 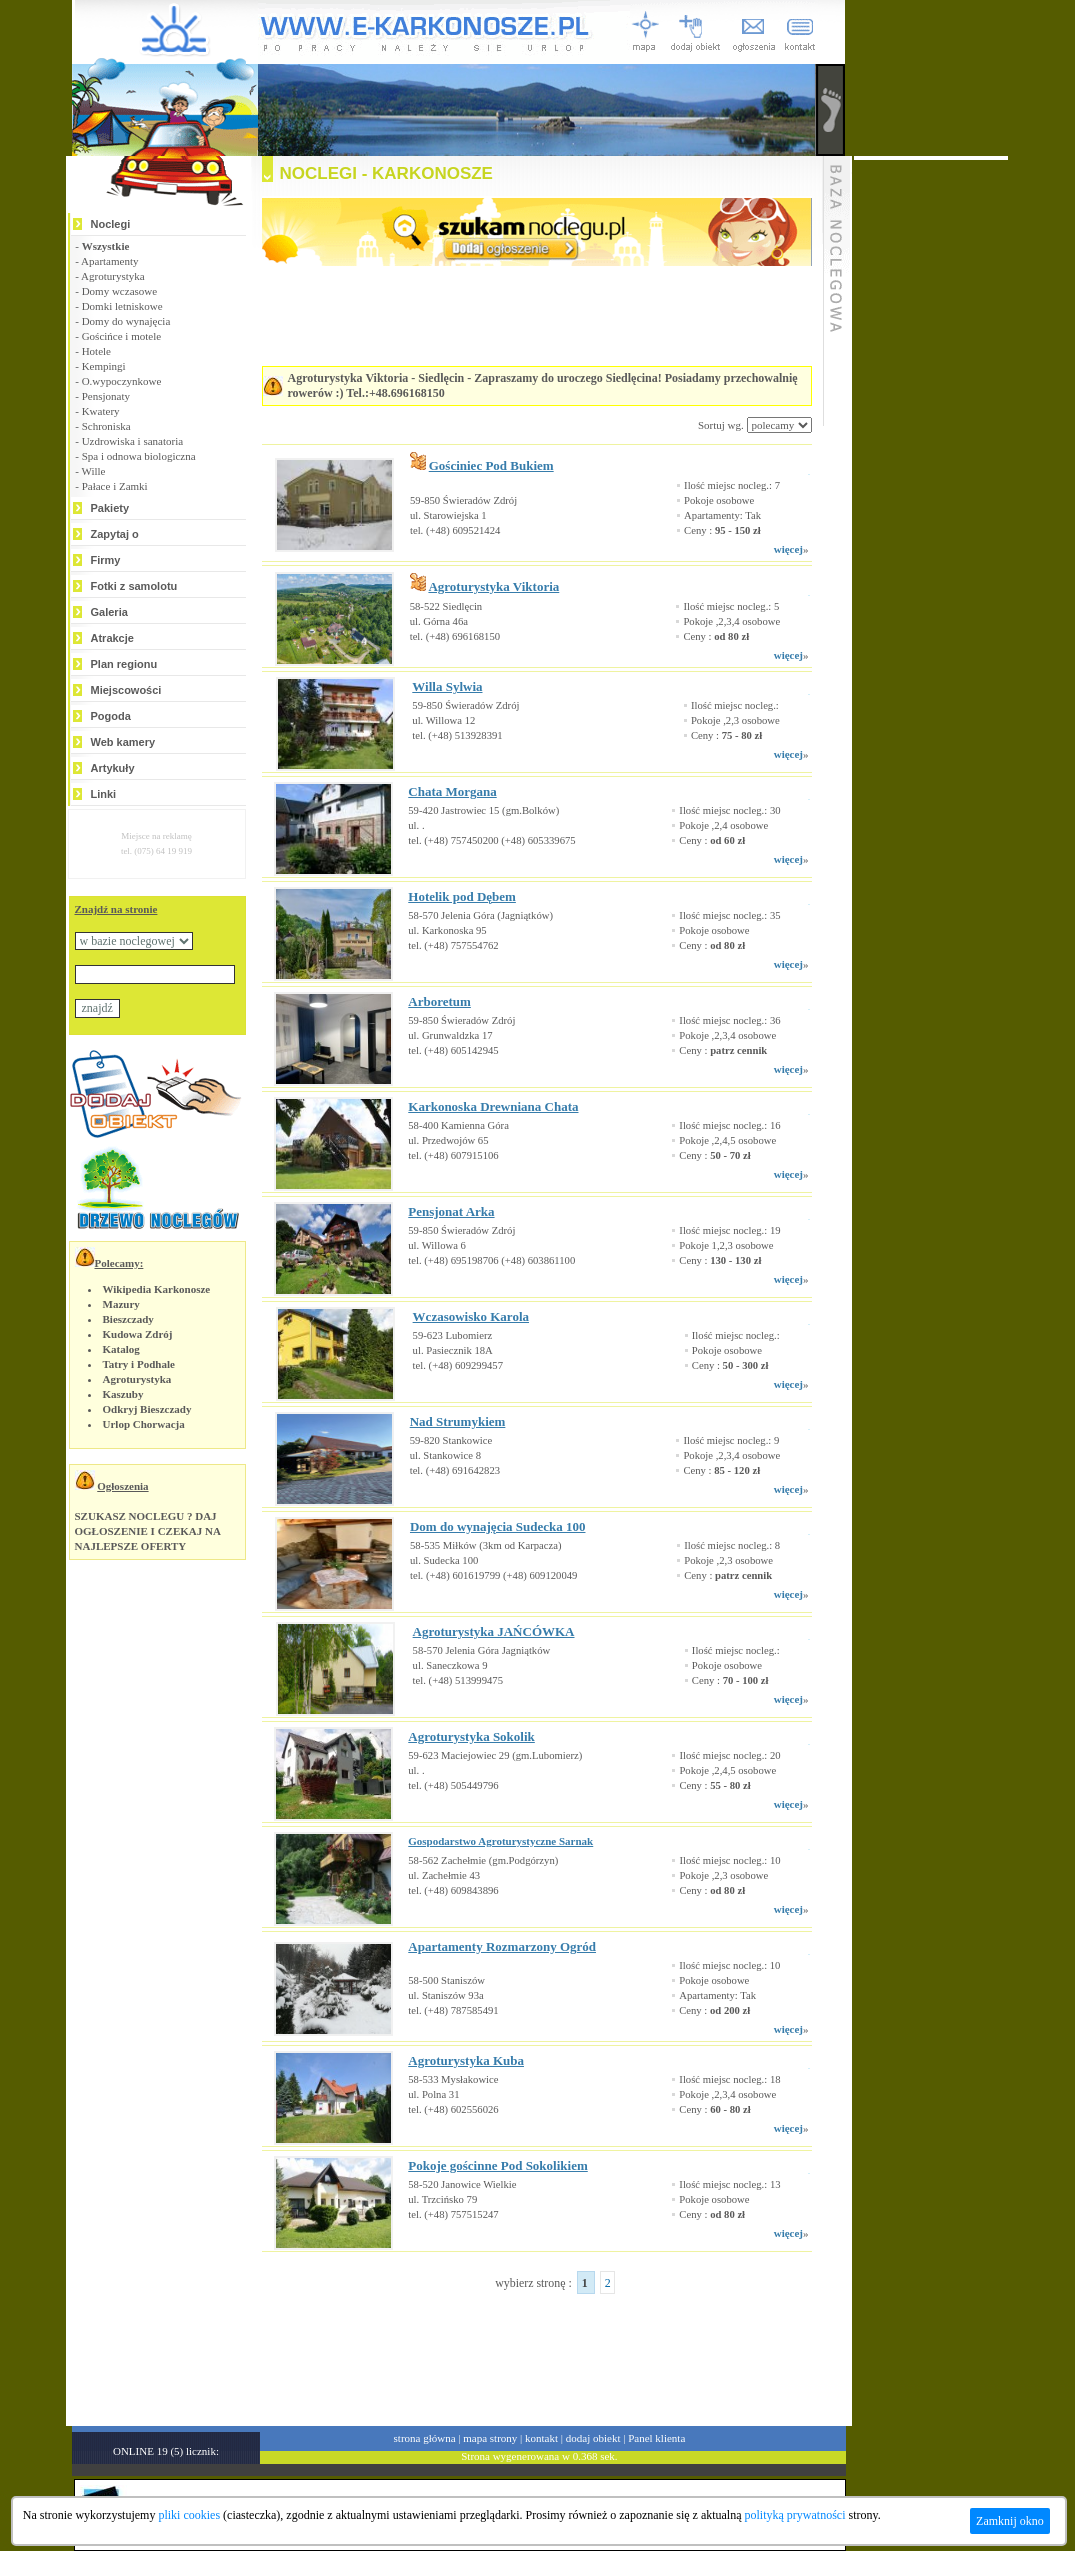 I want to click on Pałace i Zamki, so click(x=115, y=486).